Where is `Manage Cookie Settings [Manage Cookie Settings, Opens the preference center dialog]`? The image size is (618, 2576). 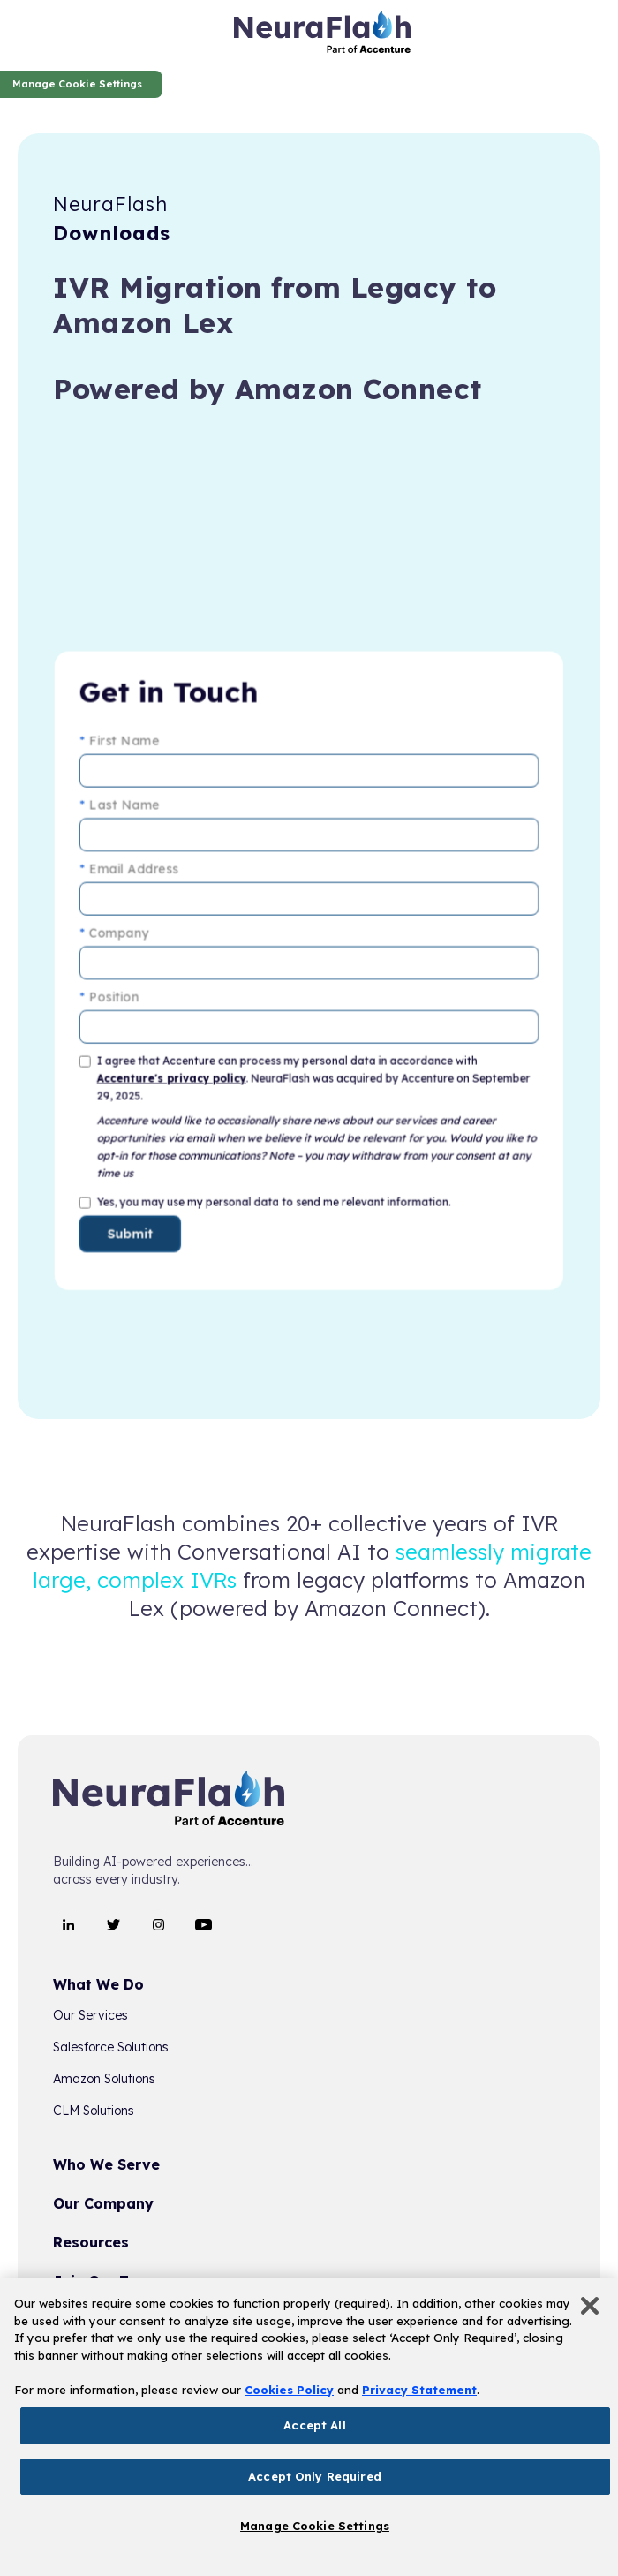 Manage Cookie Settings [Manage Cookie Settings, Opens the preference center dialog] is located at coordinates (314, 2526).